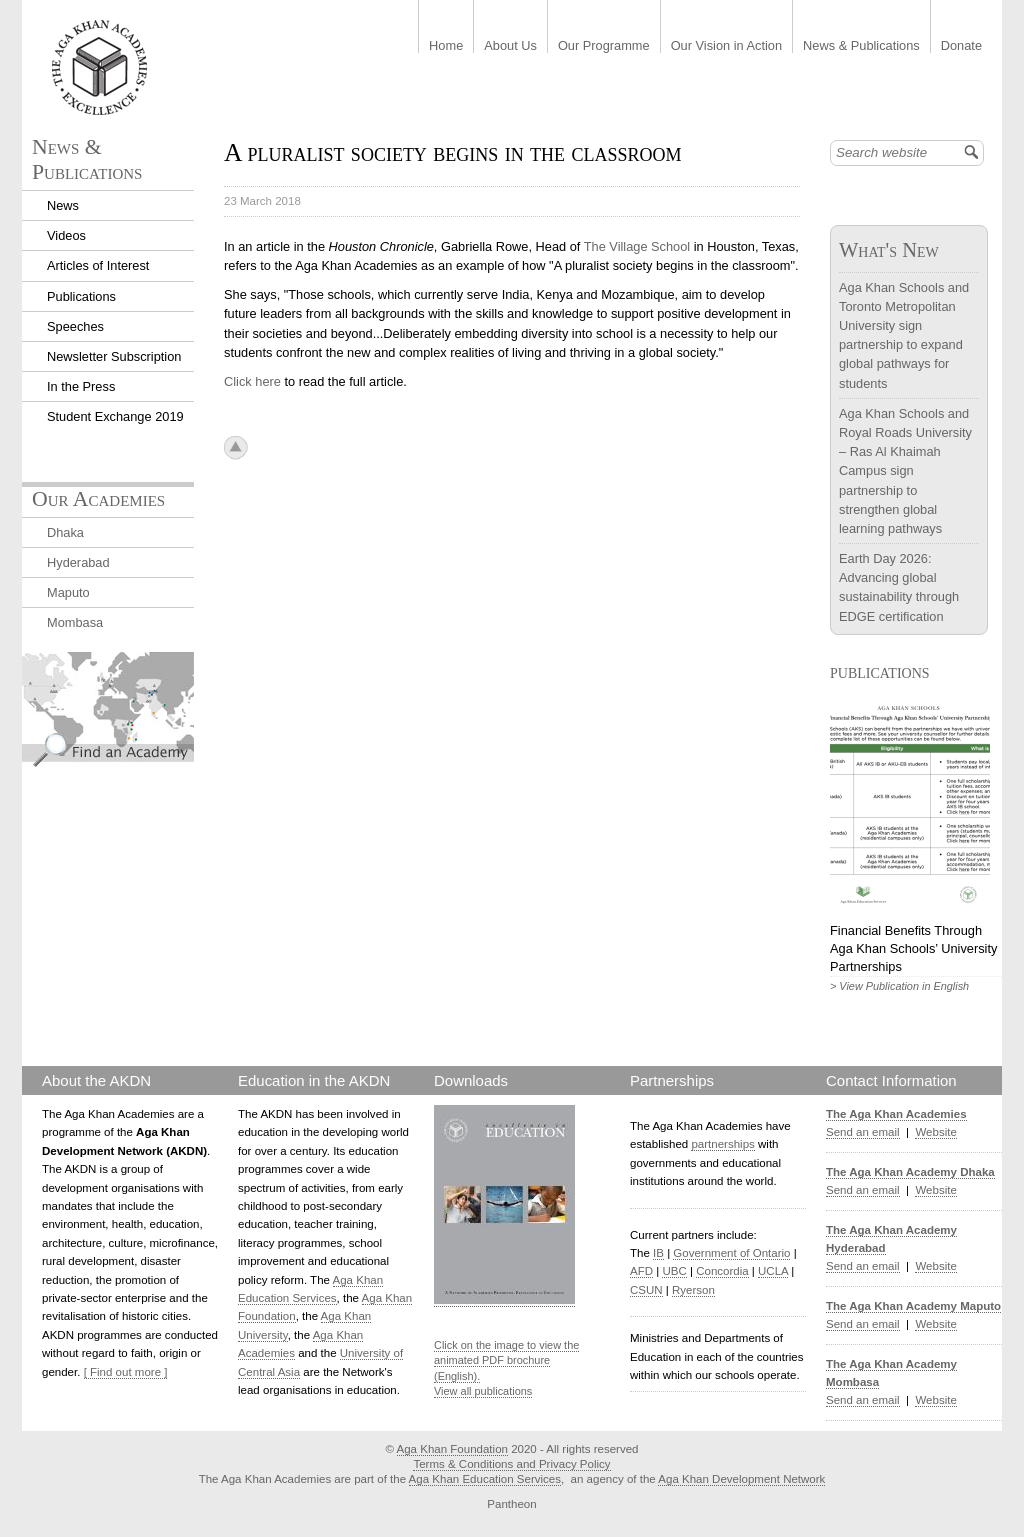  I want to click on Dhaka, so click(65, 532).